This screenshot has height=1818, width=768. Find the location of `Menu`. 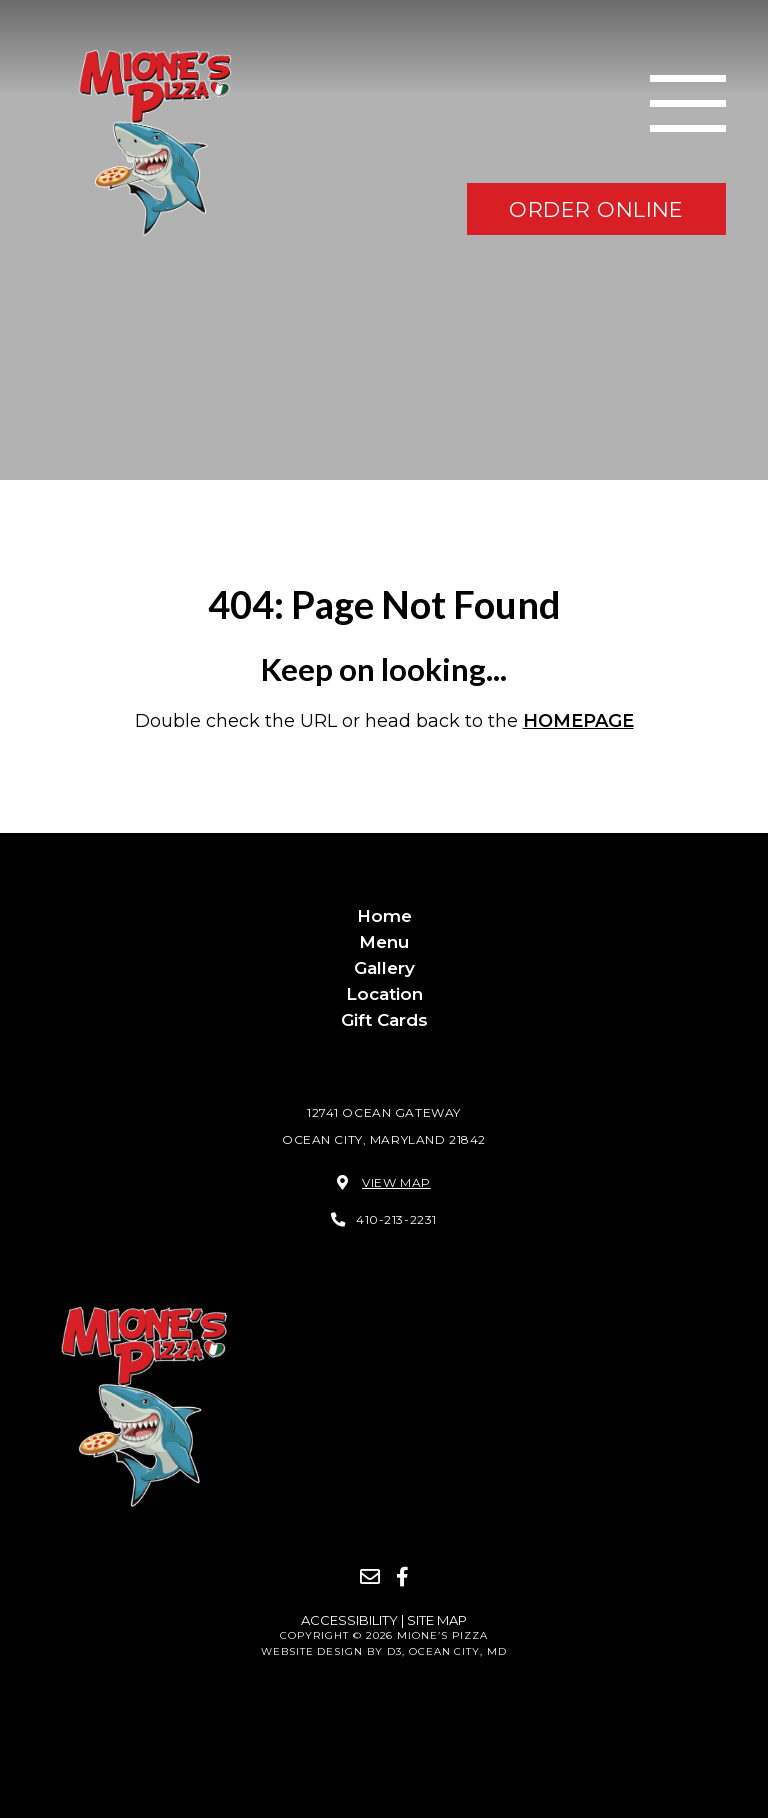

Menu is located at coordinates (384, 942).